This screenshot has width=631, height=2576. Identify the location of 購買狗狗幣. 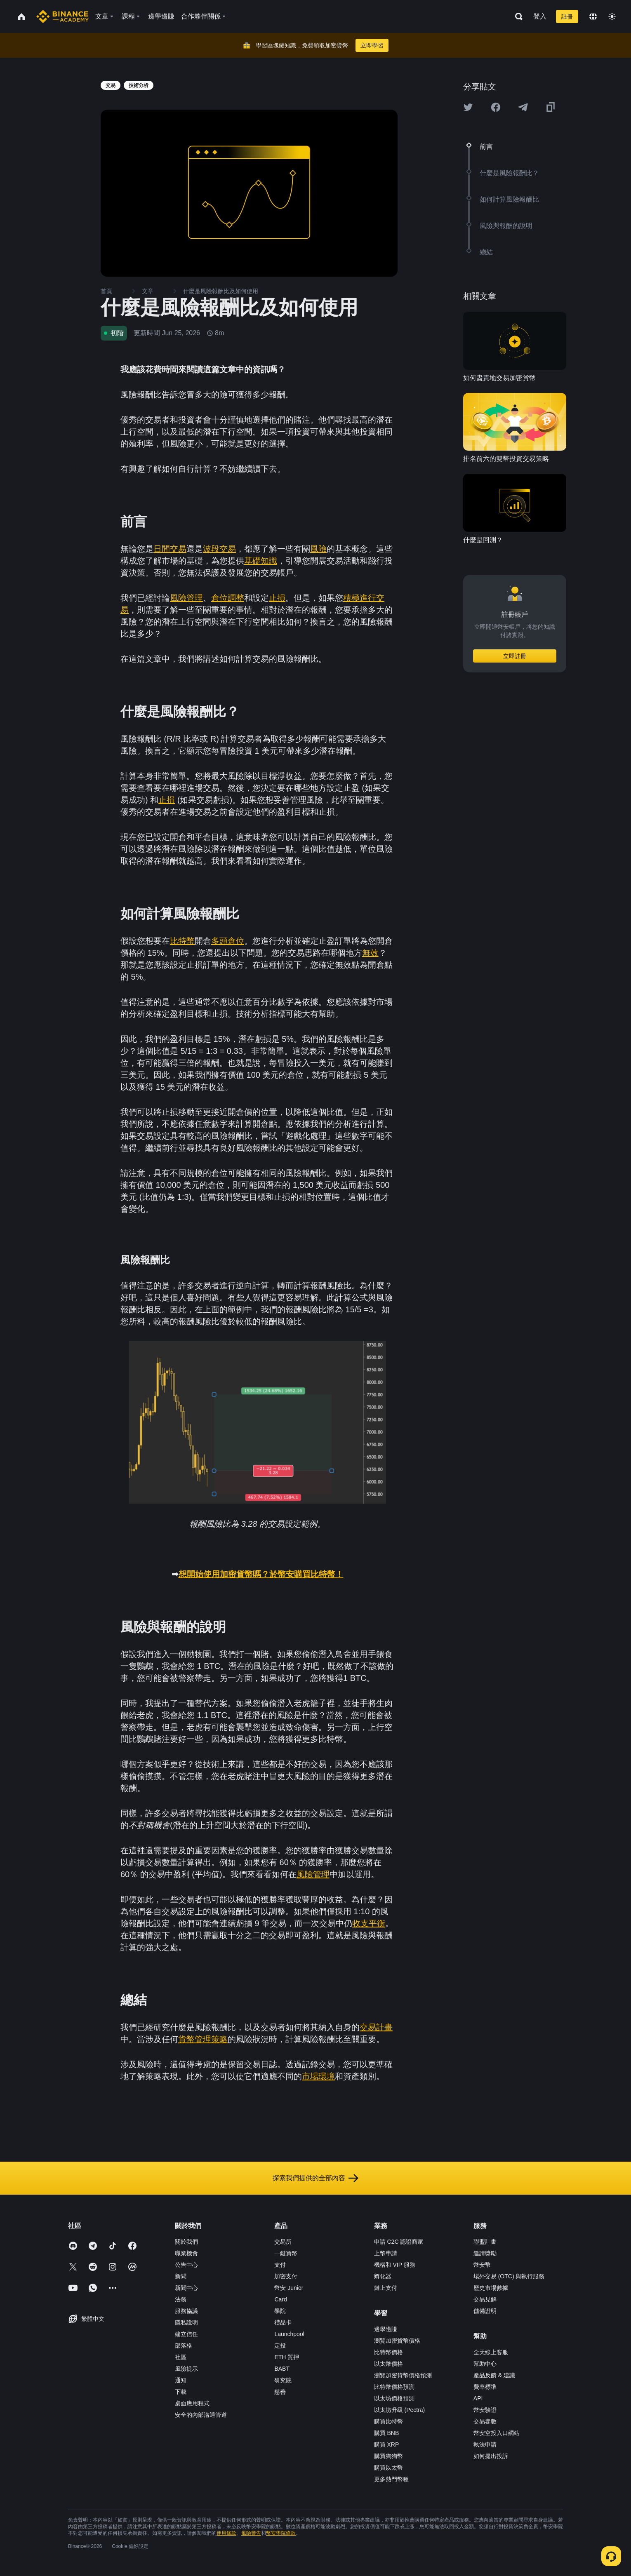
(388, 2456).